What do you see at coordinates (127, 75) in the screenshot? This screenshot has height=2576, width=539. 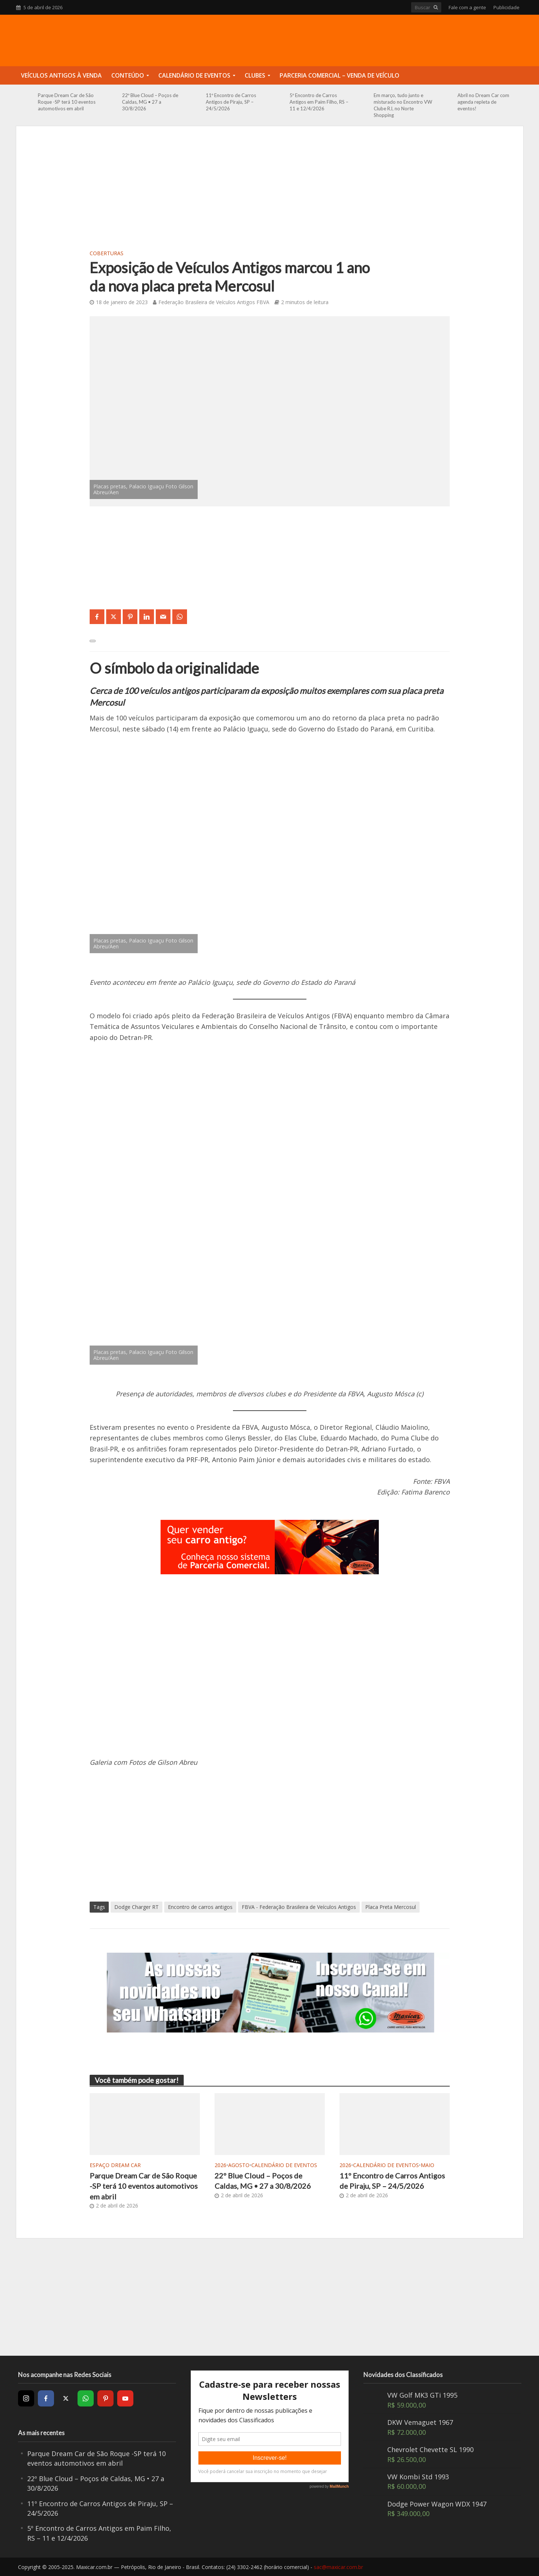 I see `Conteúdo` at bounding box center [127, 75].